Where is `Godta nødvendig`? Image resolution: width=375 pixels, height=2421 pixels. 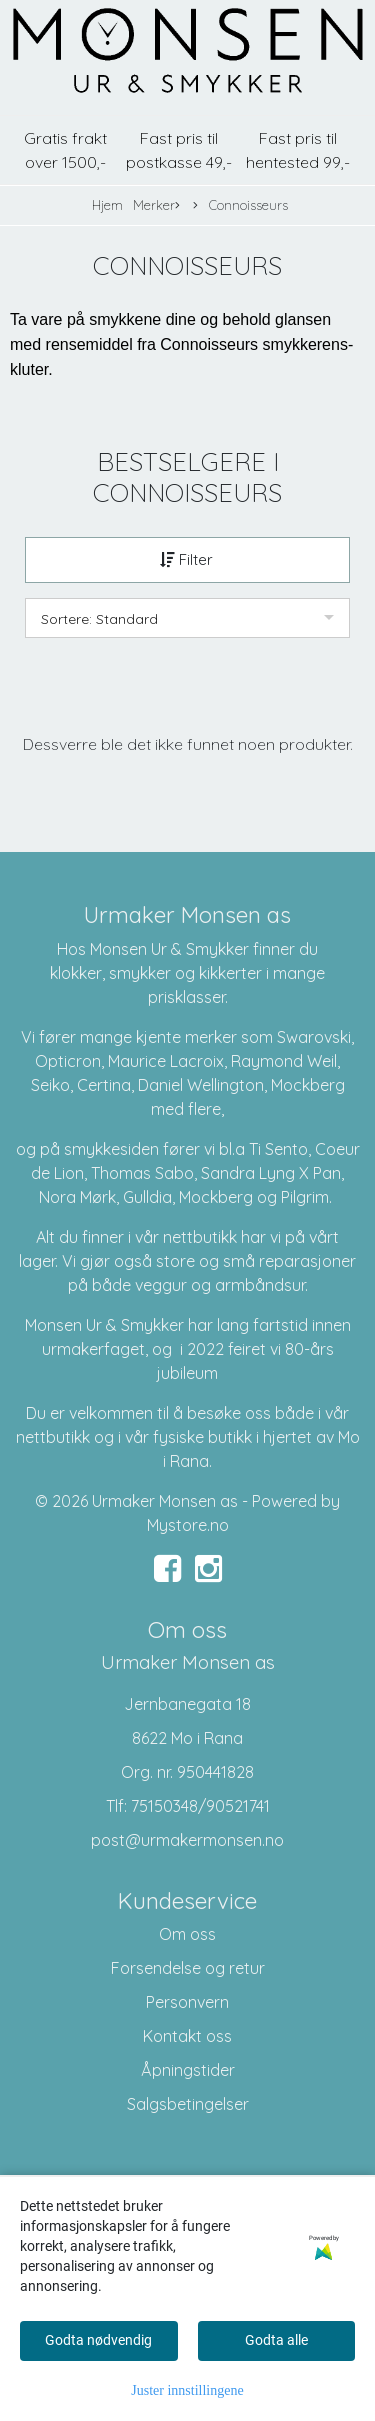 Godta nødvendig is located at coordinates (98, 2340).